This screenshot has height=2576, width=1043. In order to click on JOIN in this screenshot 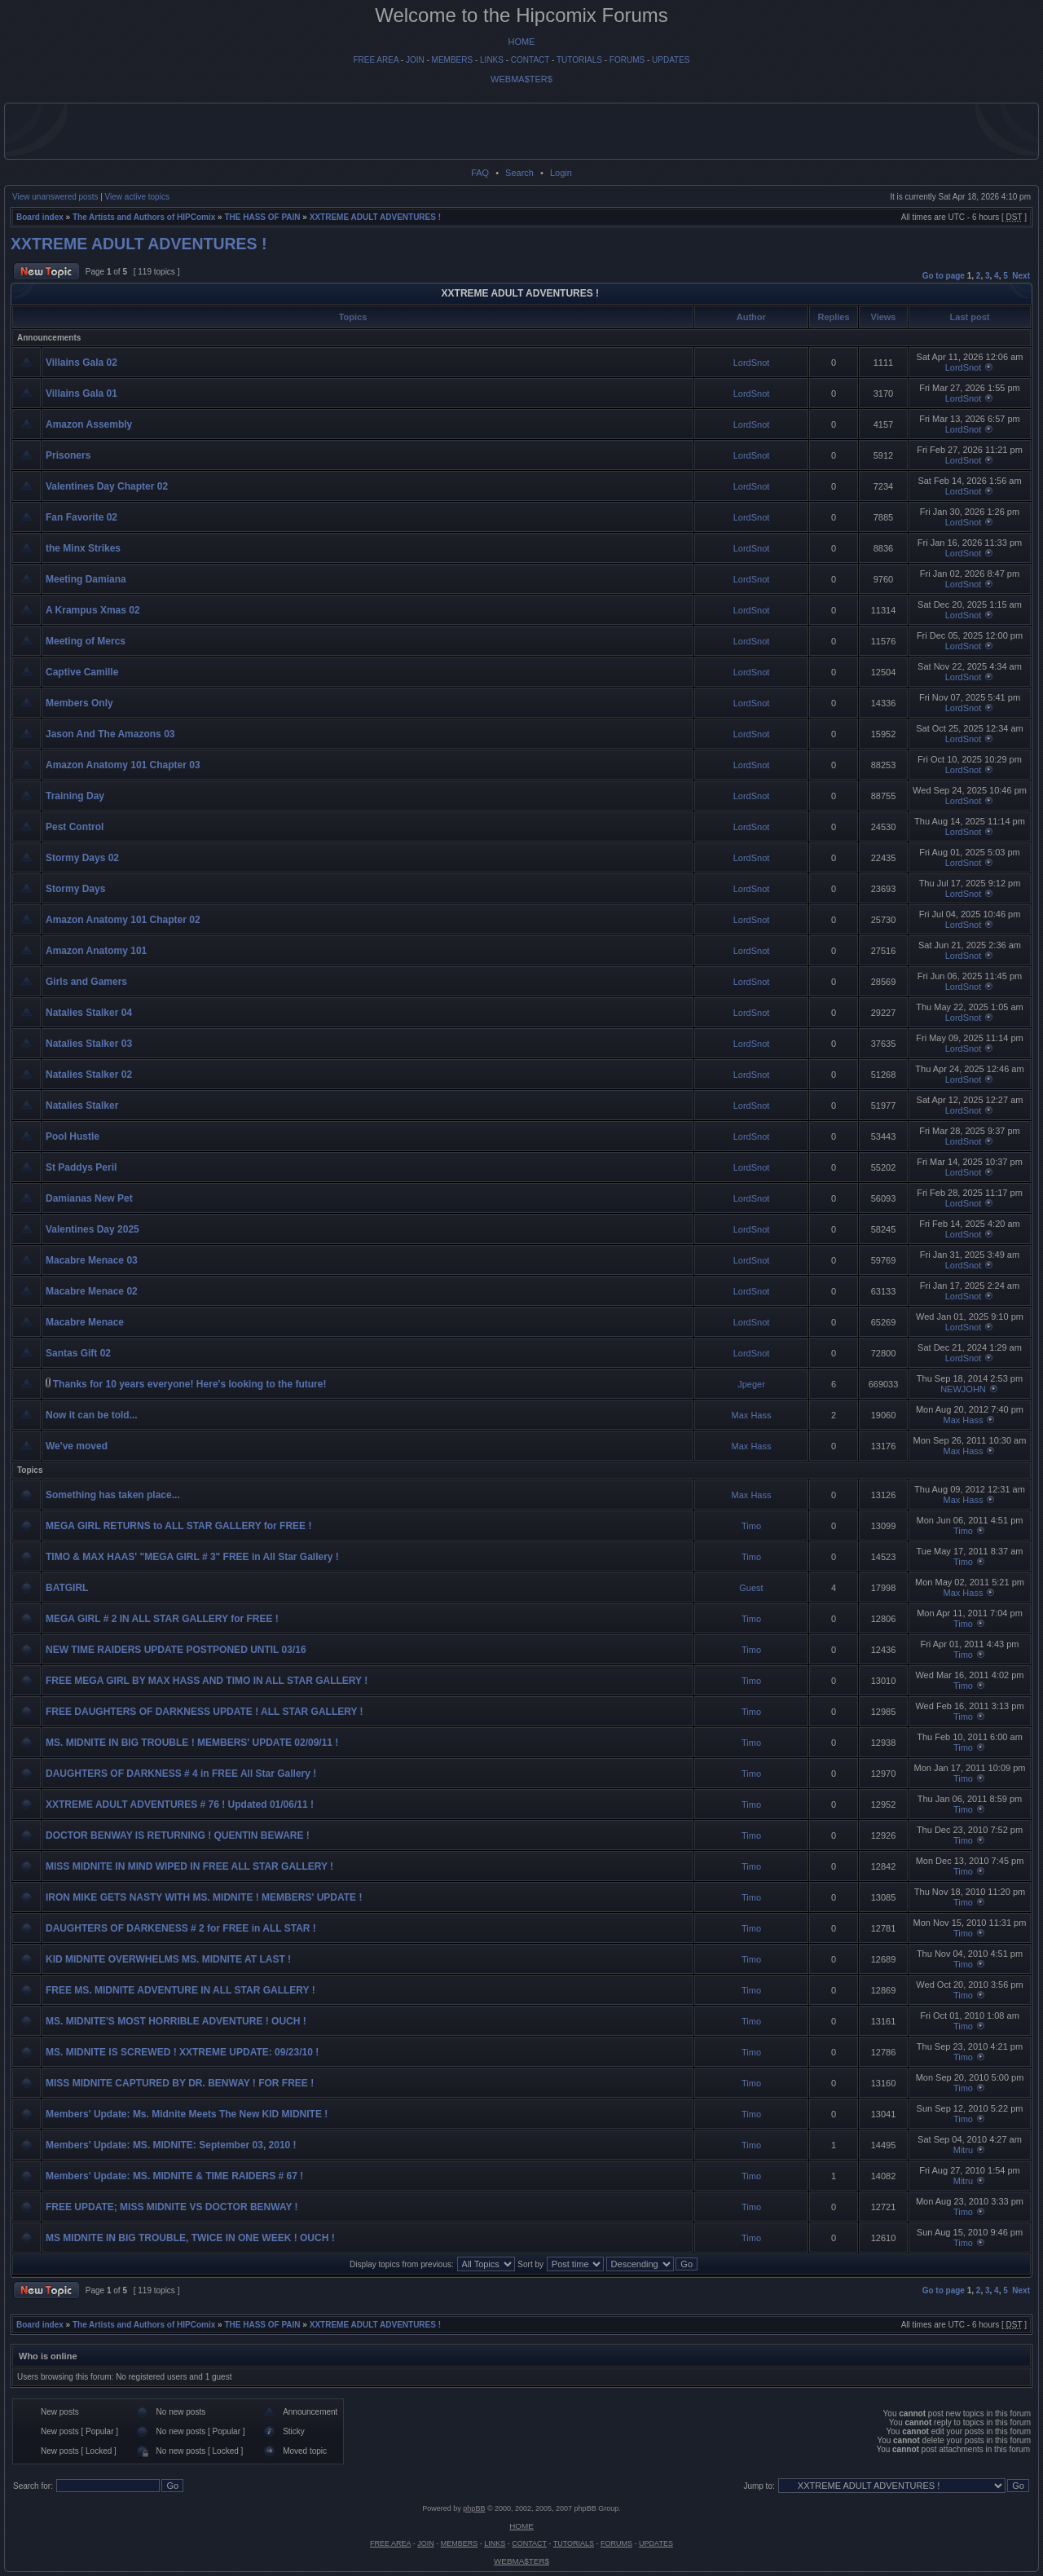, I will do `click(415, 59)`.